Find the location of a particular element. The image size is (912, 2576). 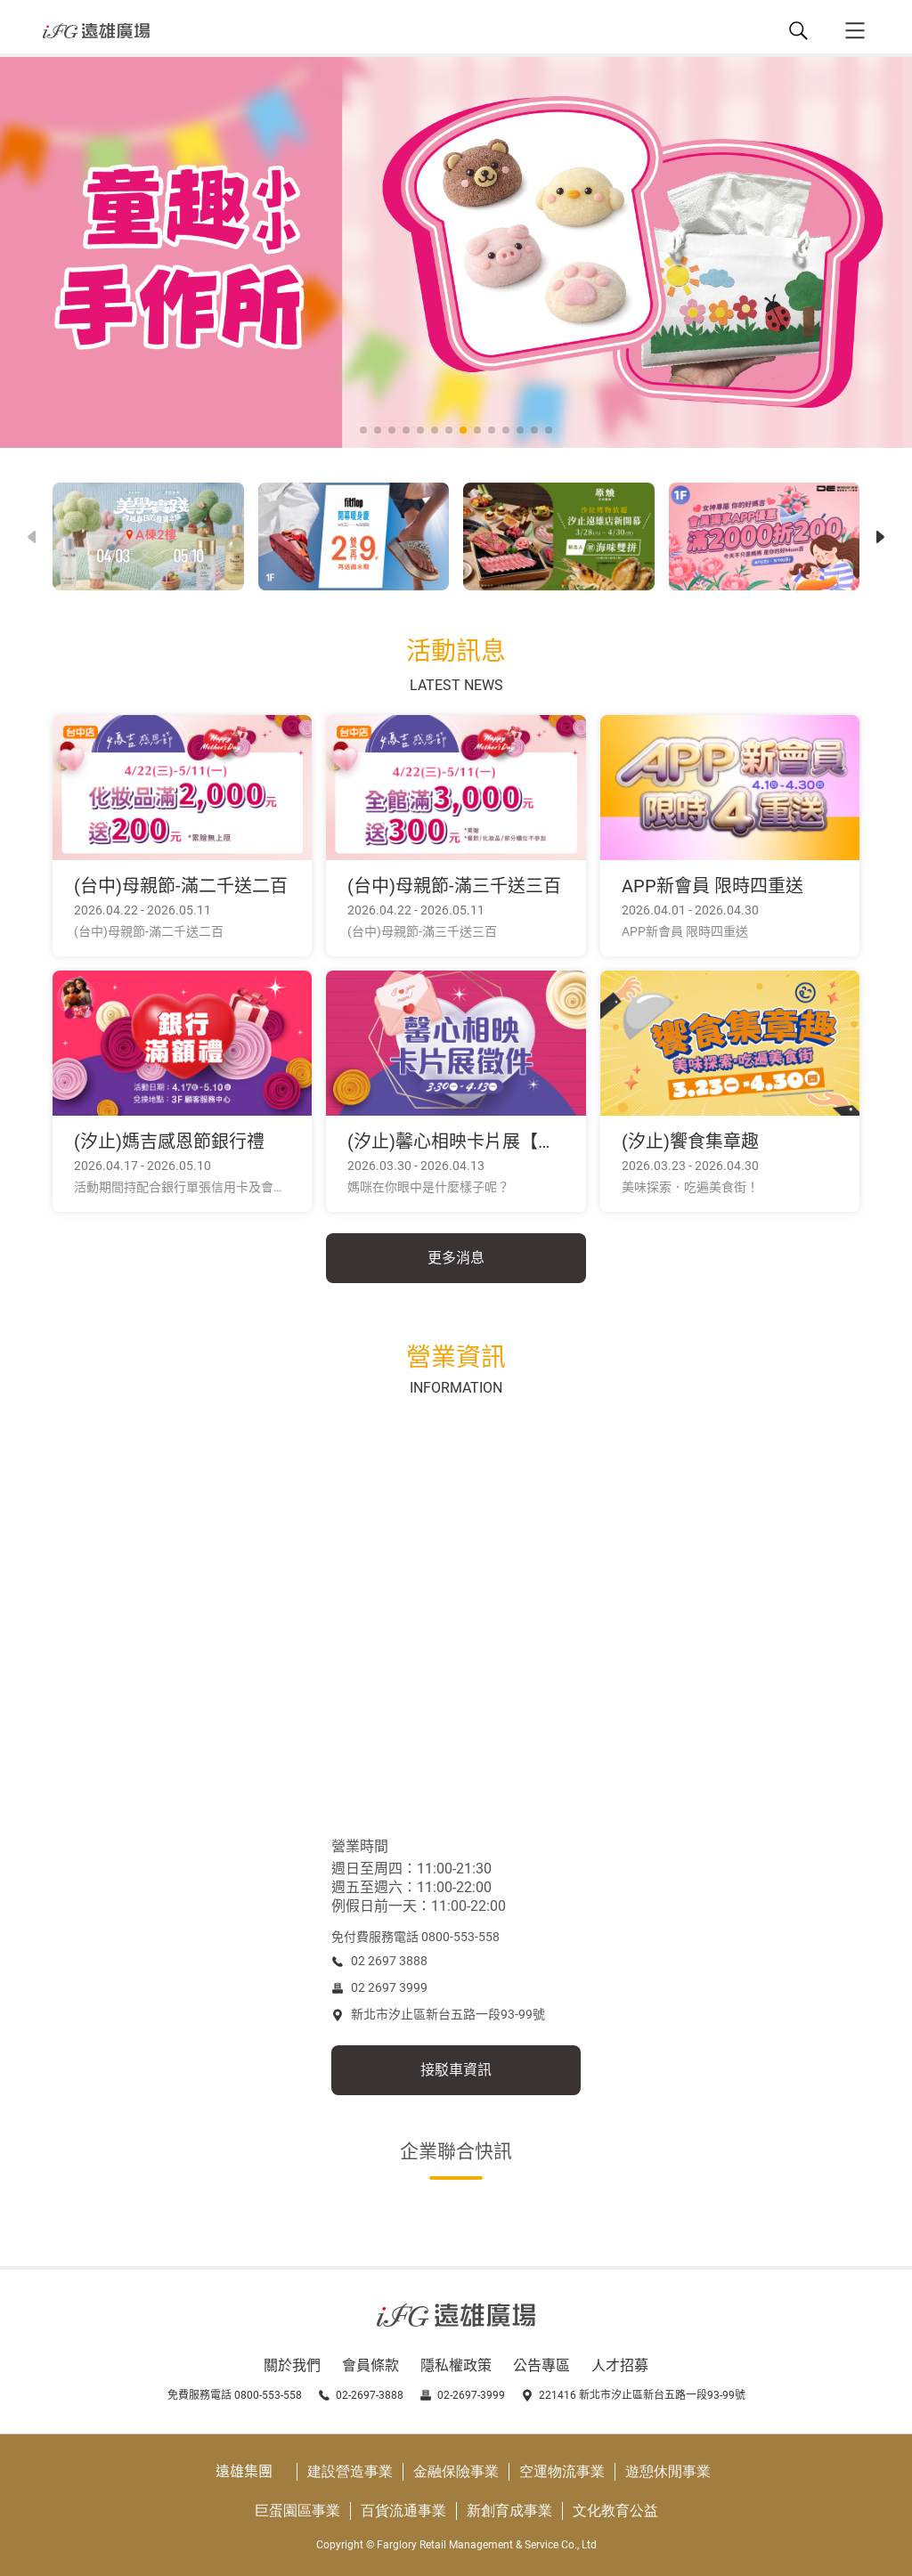

會員條款 is located at coordinates (370, 2365).